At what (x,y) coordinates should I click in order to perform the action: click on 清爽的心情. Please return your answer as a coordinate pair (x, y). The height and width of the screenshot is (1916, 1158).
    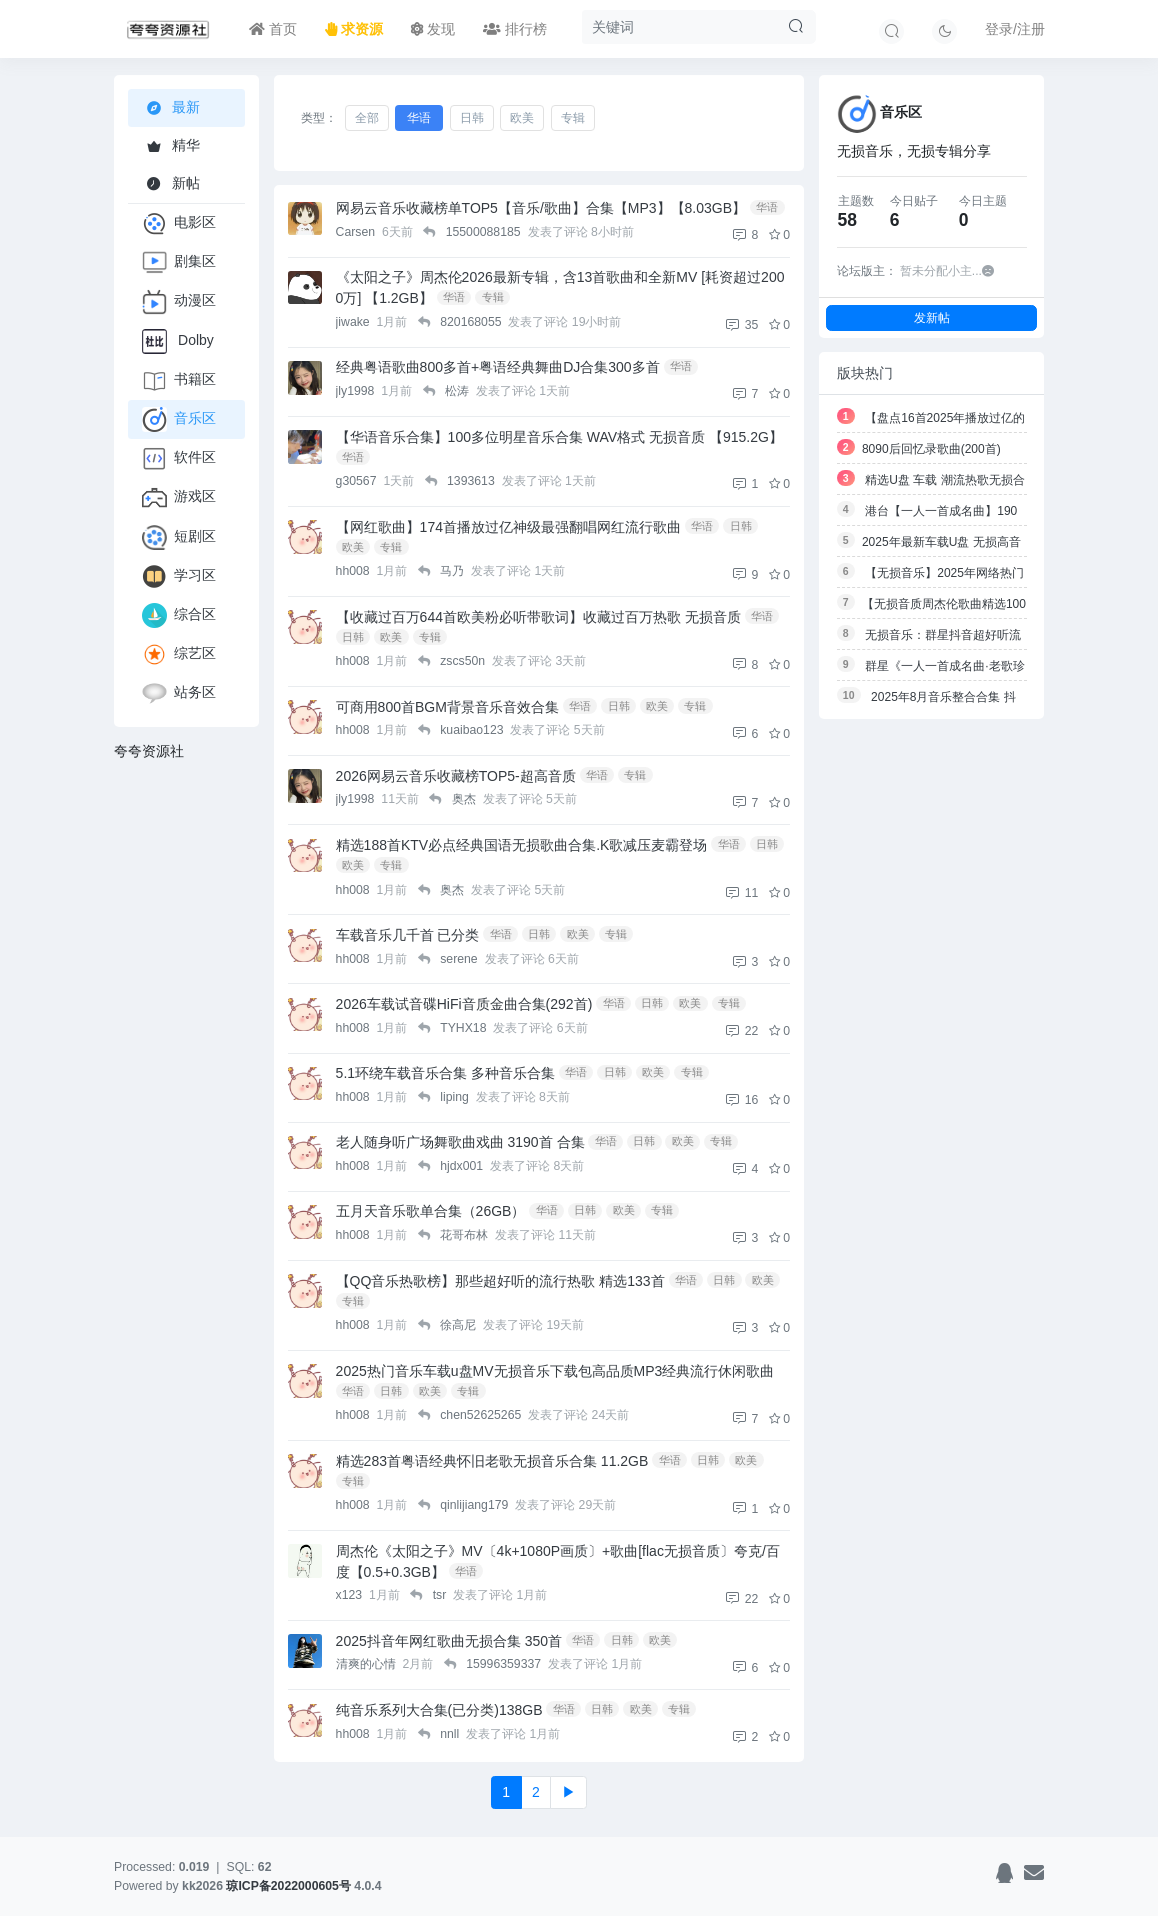
    Looking at the image, I should click on (367, 1664).